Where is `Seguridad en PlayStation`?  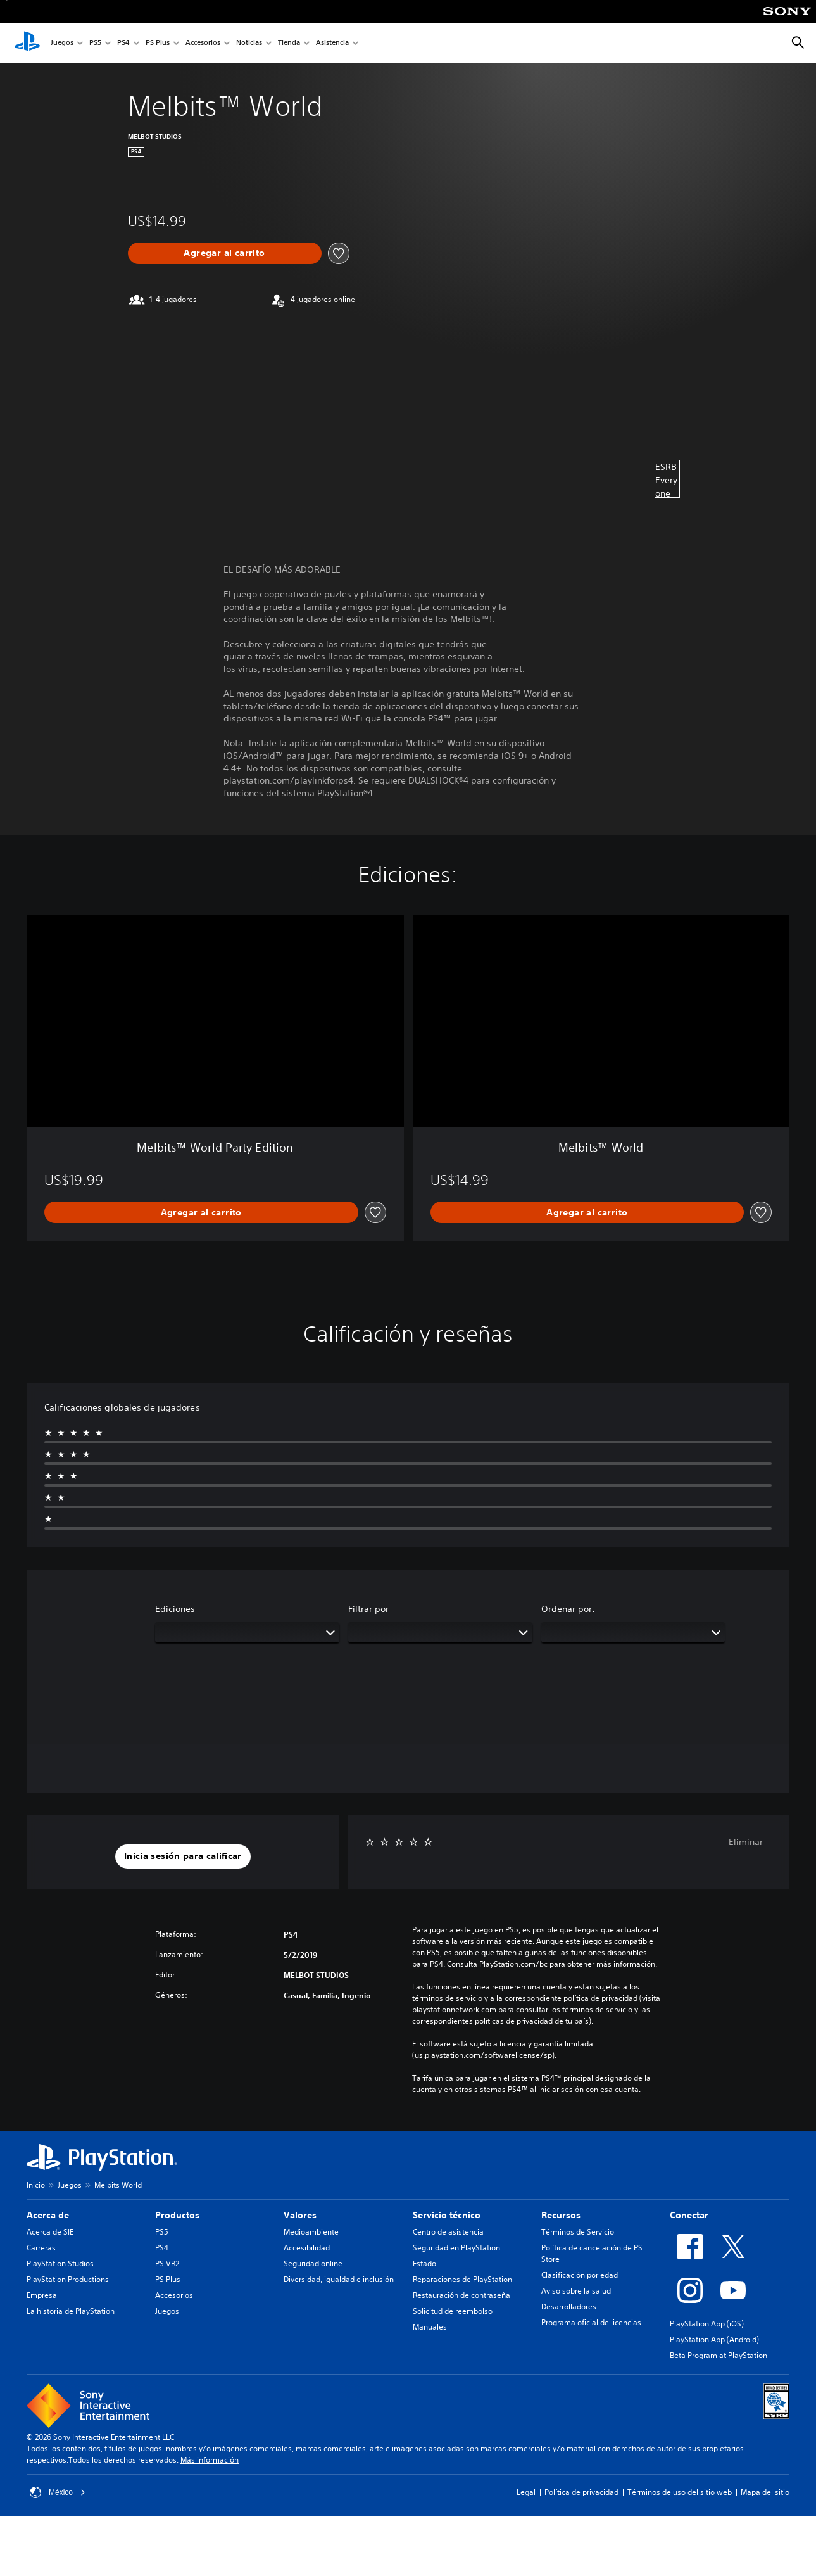
Seguridad en PlayStation is located at coordinates (456, 2247).